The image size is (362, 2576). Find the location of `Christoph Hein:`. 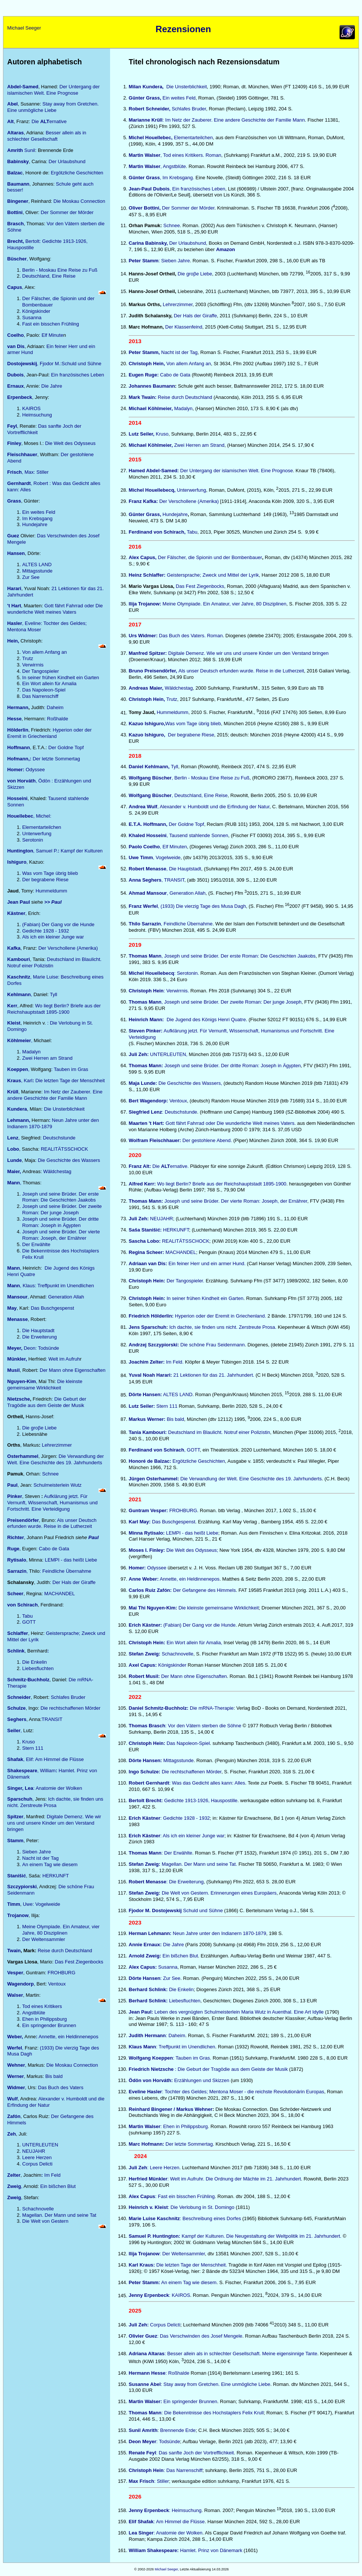

Christoph Hein: is located at coordinates (147, 1642).